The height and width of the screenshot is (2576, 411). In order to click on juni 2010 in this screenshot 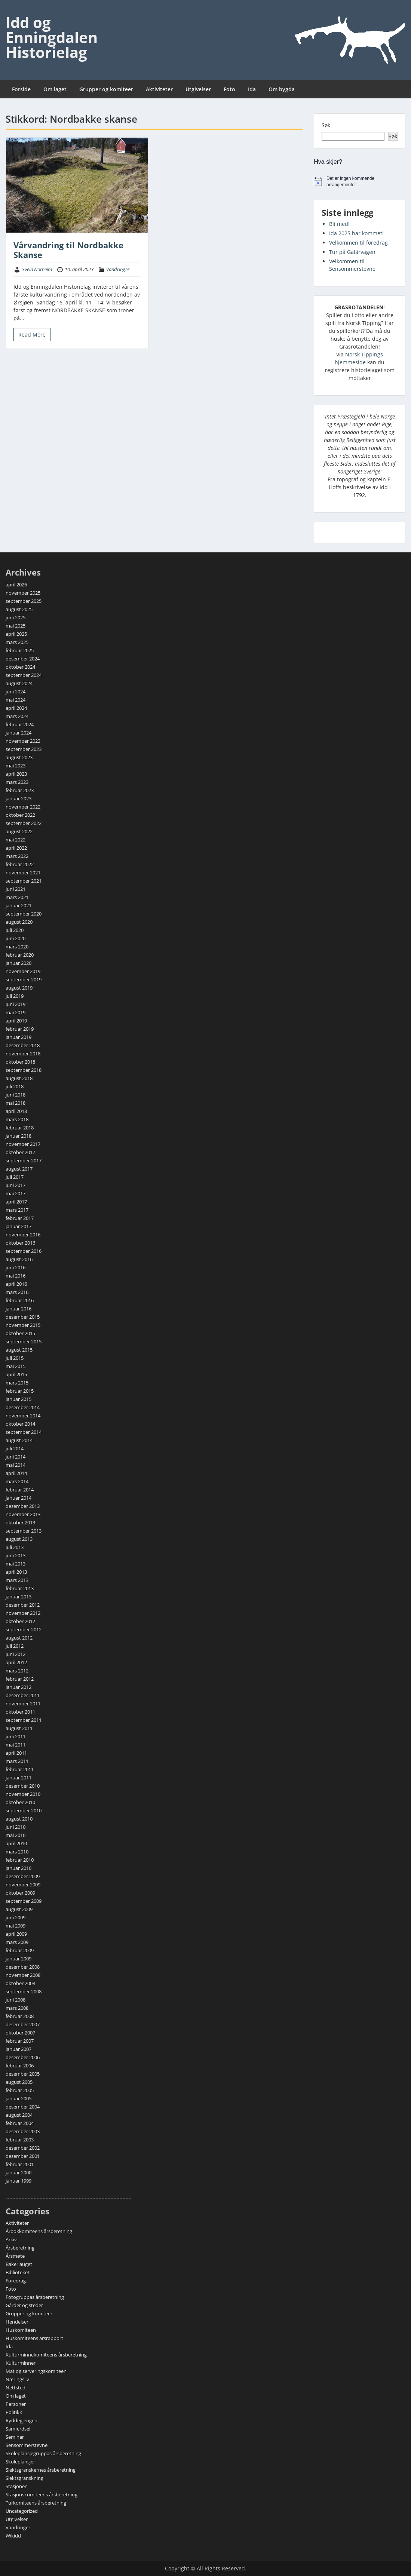, I will do `click(15, 1827)`.